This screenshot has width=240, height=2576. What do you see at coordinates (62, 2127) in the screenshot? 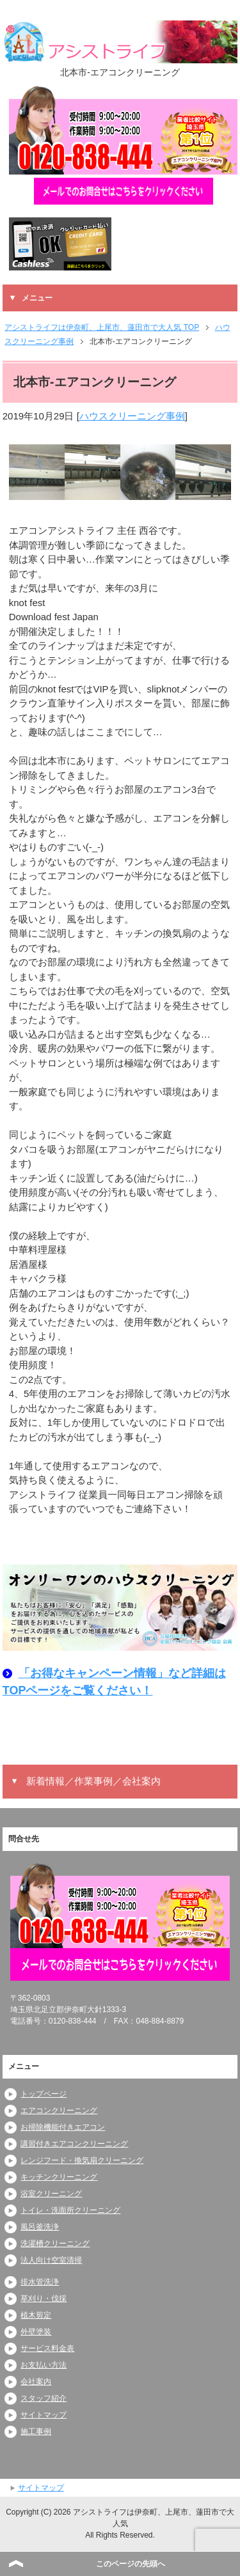
I see `お掃除機能付きエアコン` at bounding box center [62, 2127].